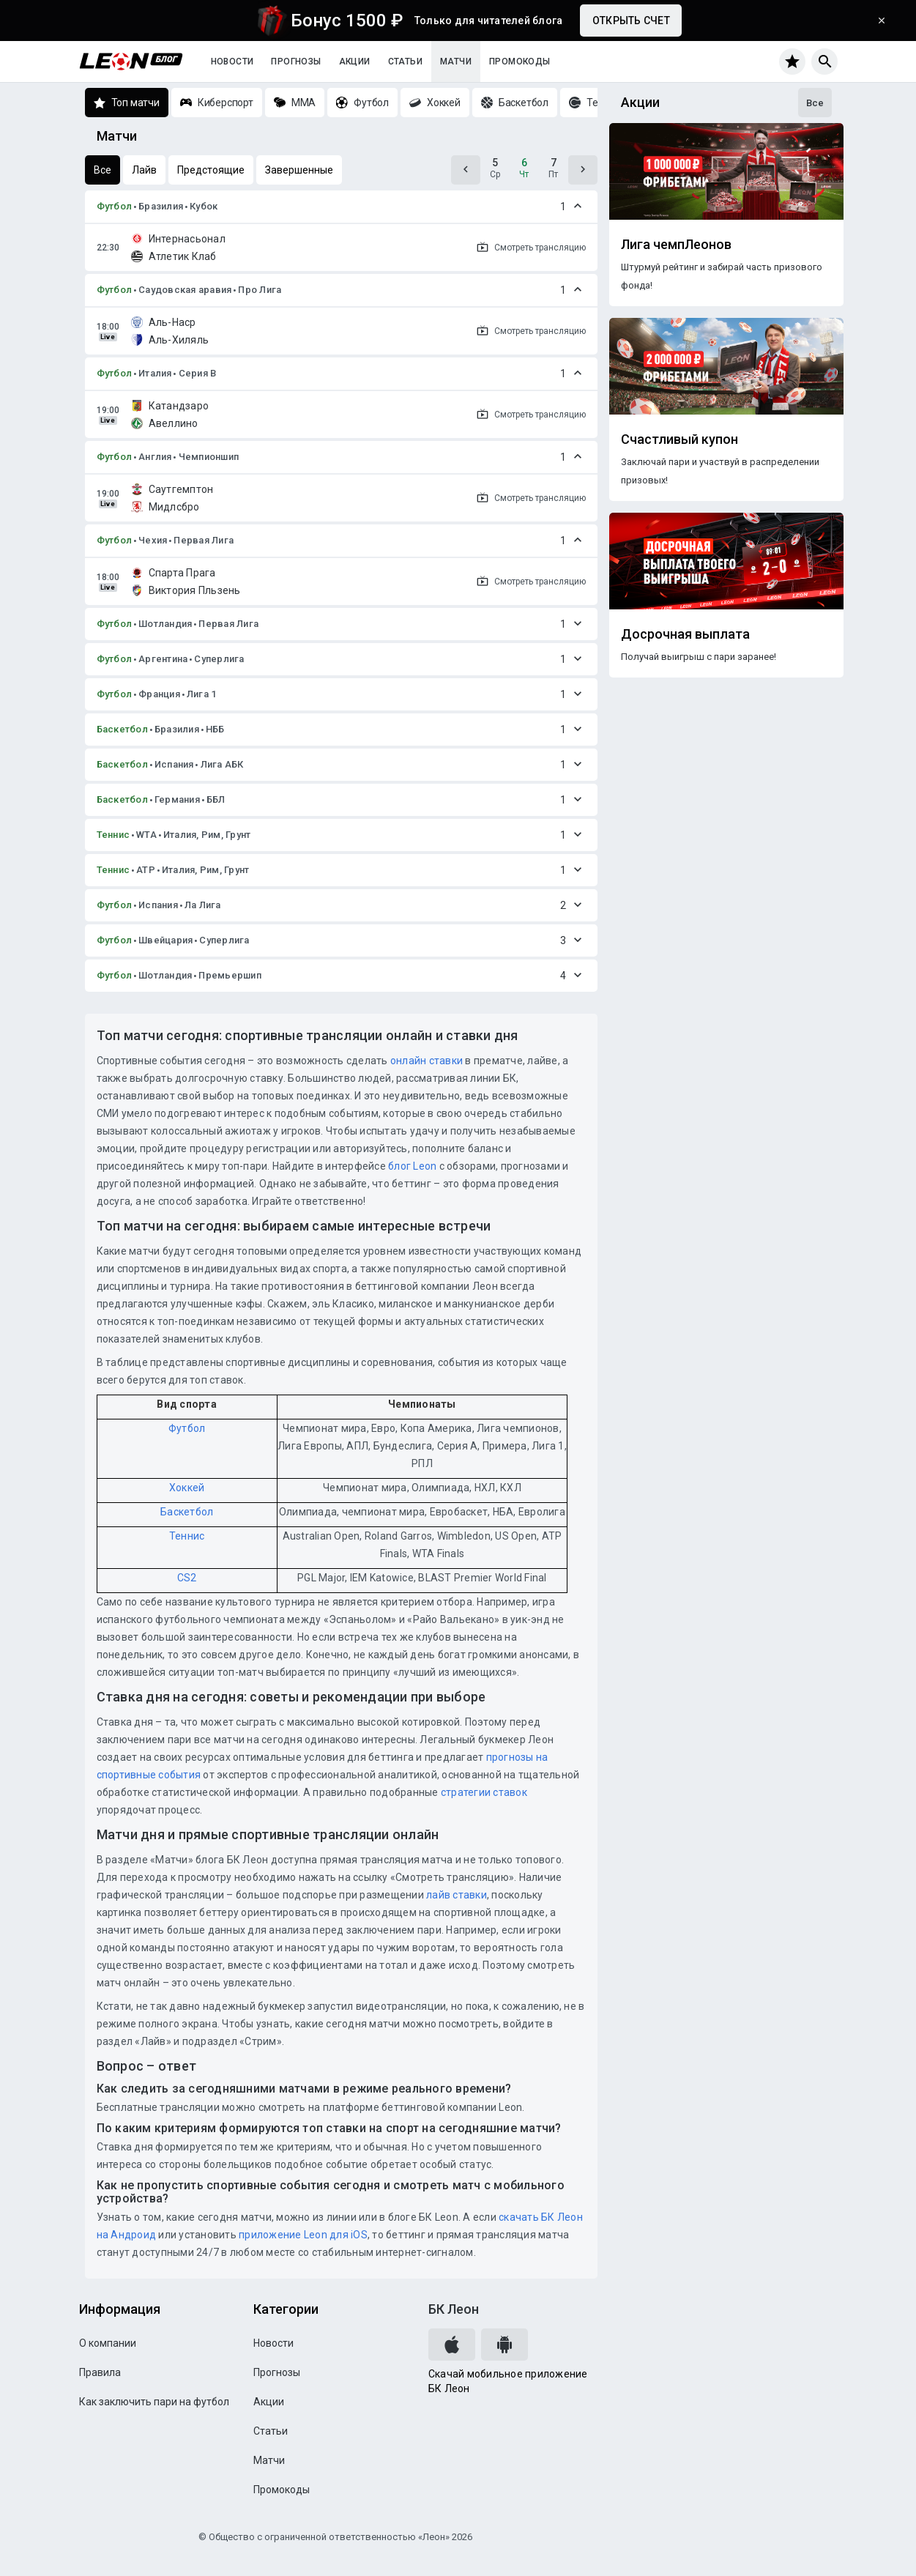 The width and height of the screenshot is (916, 2576). I want to click on Досрочная выплата, so click(685, 634).